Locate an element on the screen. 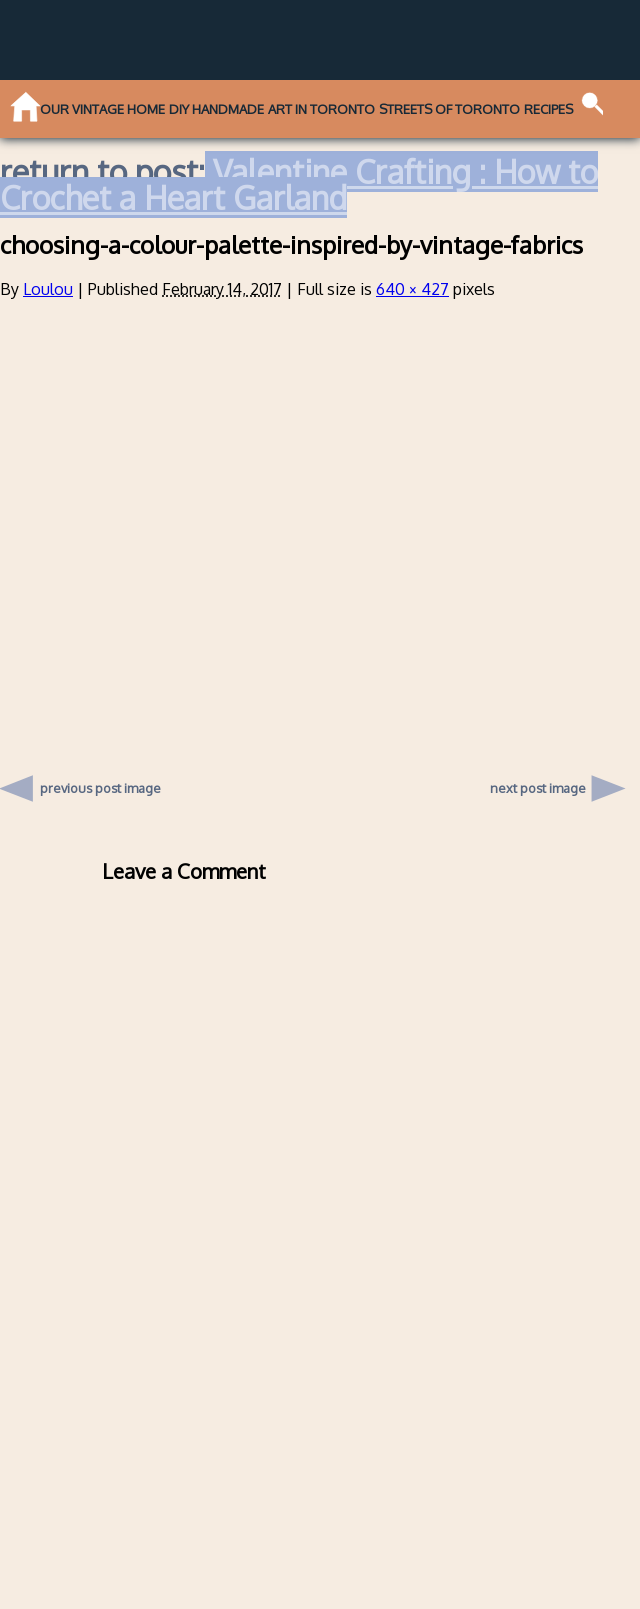 This screenshot has height=1609, width=640. DIY Handmade is located at coordinates (216, 109).